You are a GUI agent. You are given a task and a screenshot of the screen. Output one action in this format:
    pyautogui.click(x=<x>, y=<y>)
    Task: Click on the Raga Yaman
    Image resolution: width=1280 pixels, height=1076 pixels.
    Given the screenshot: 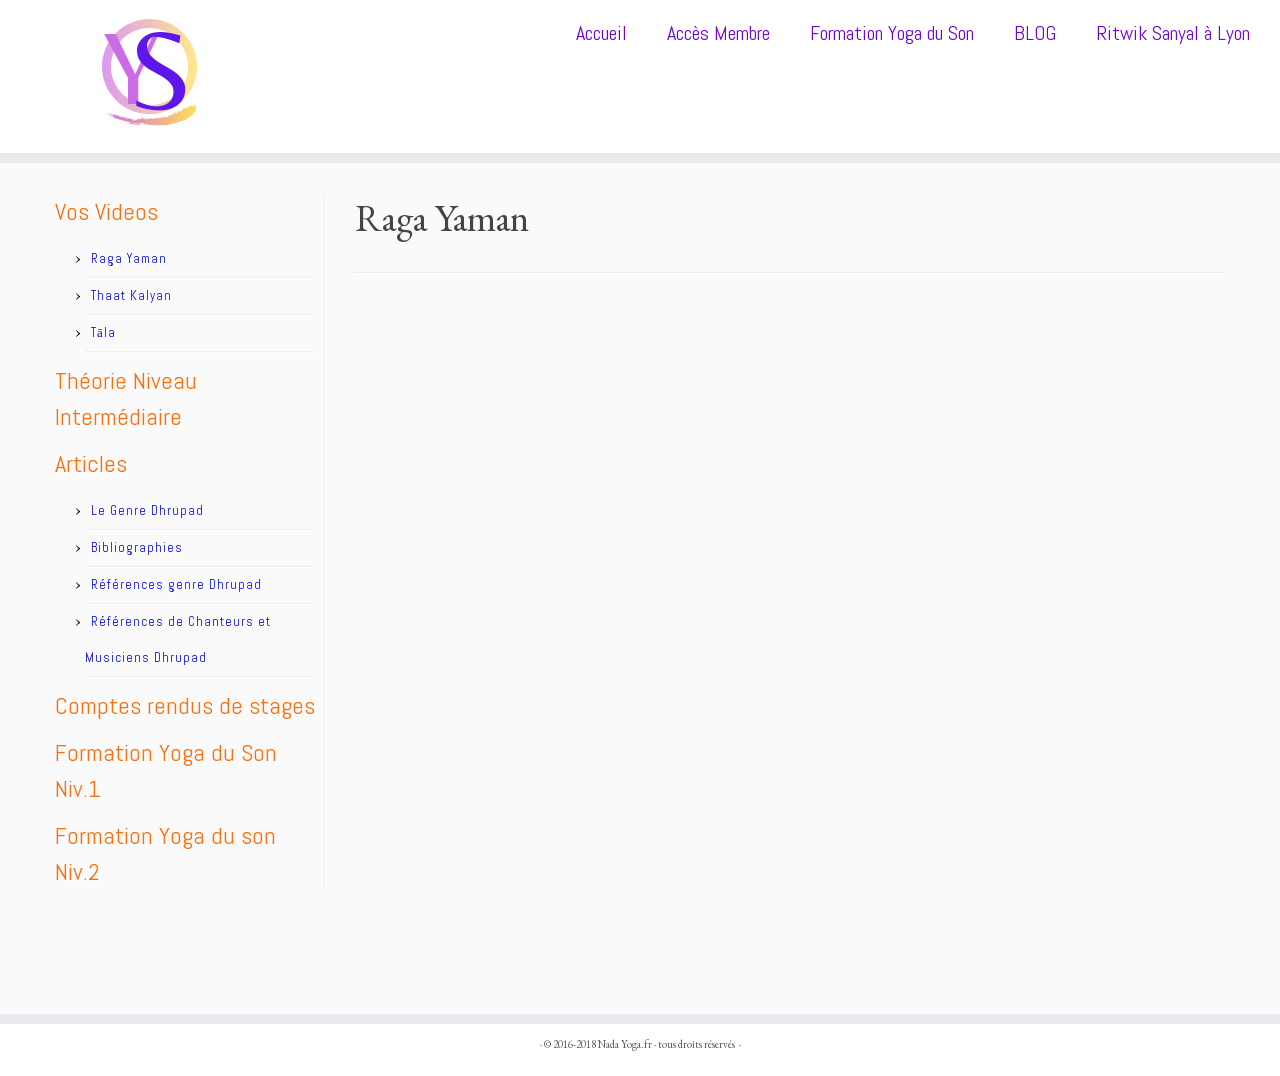 What is the action you would take?
    pyautogui.click(x=129, y=258)
    